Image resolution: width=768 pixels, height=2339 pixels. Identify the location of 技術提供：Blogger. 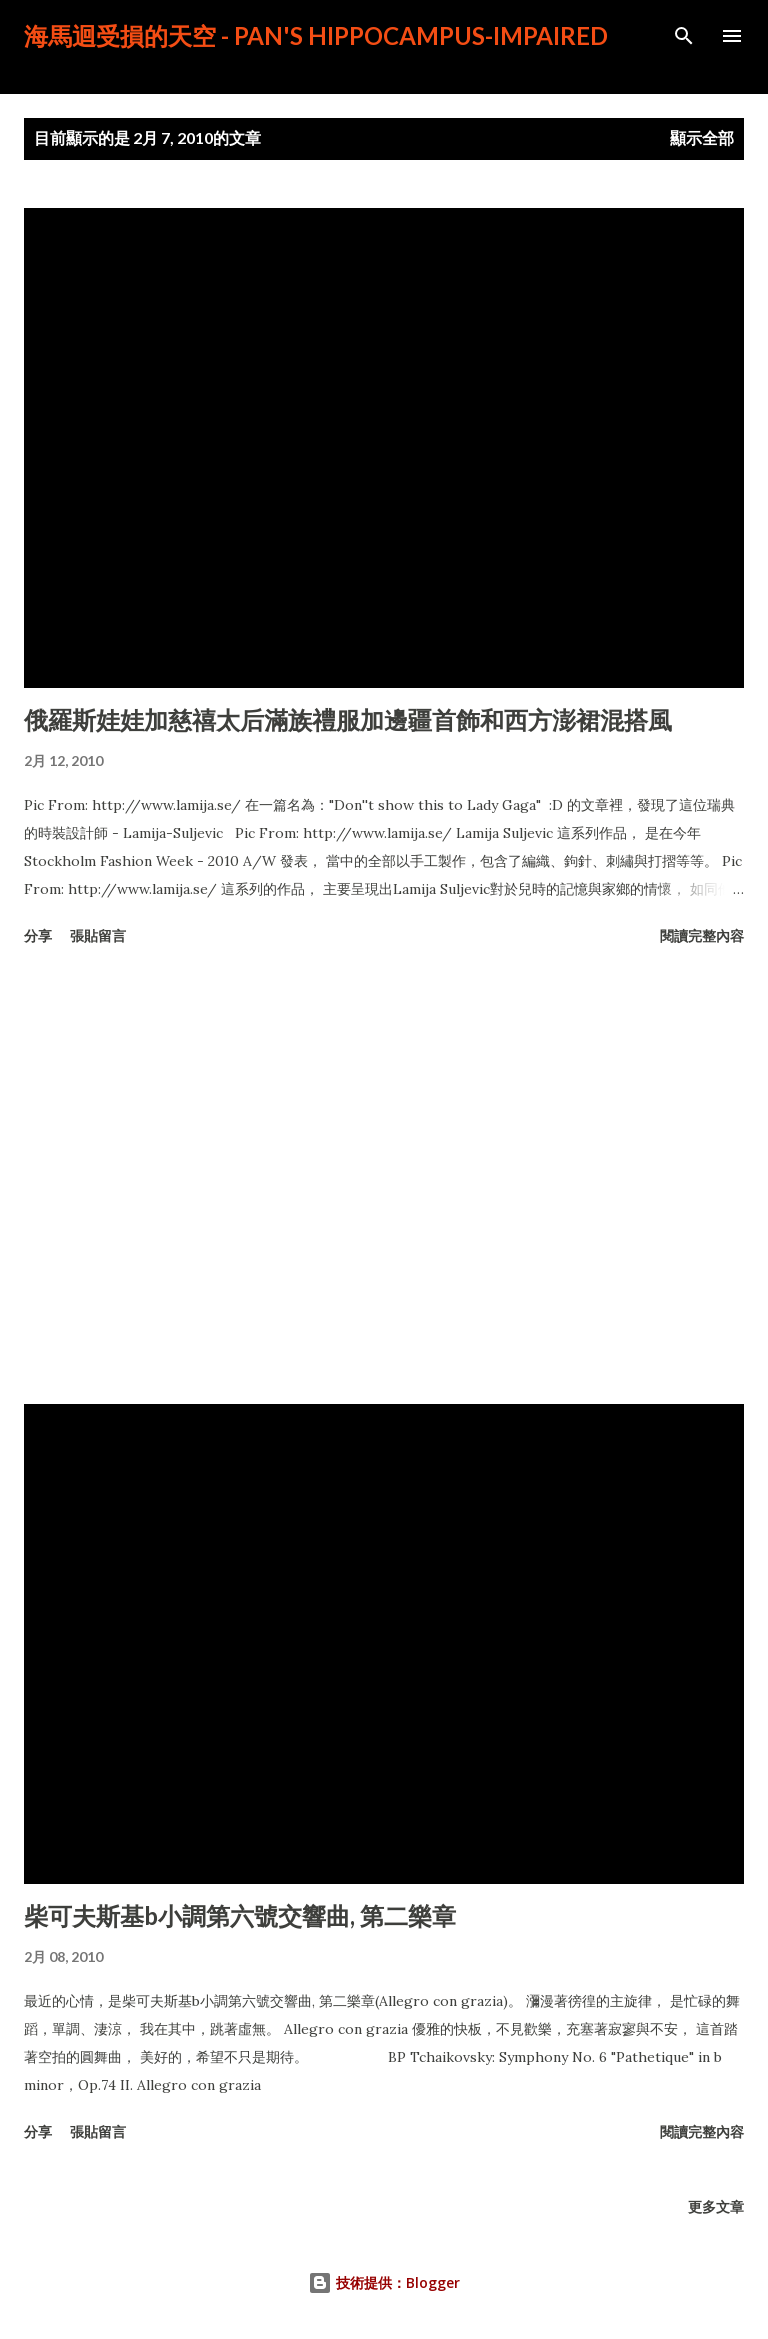
(384, 2282).